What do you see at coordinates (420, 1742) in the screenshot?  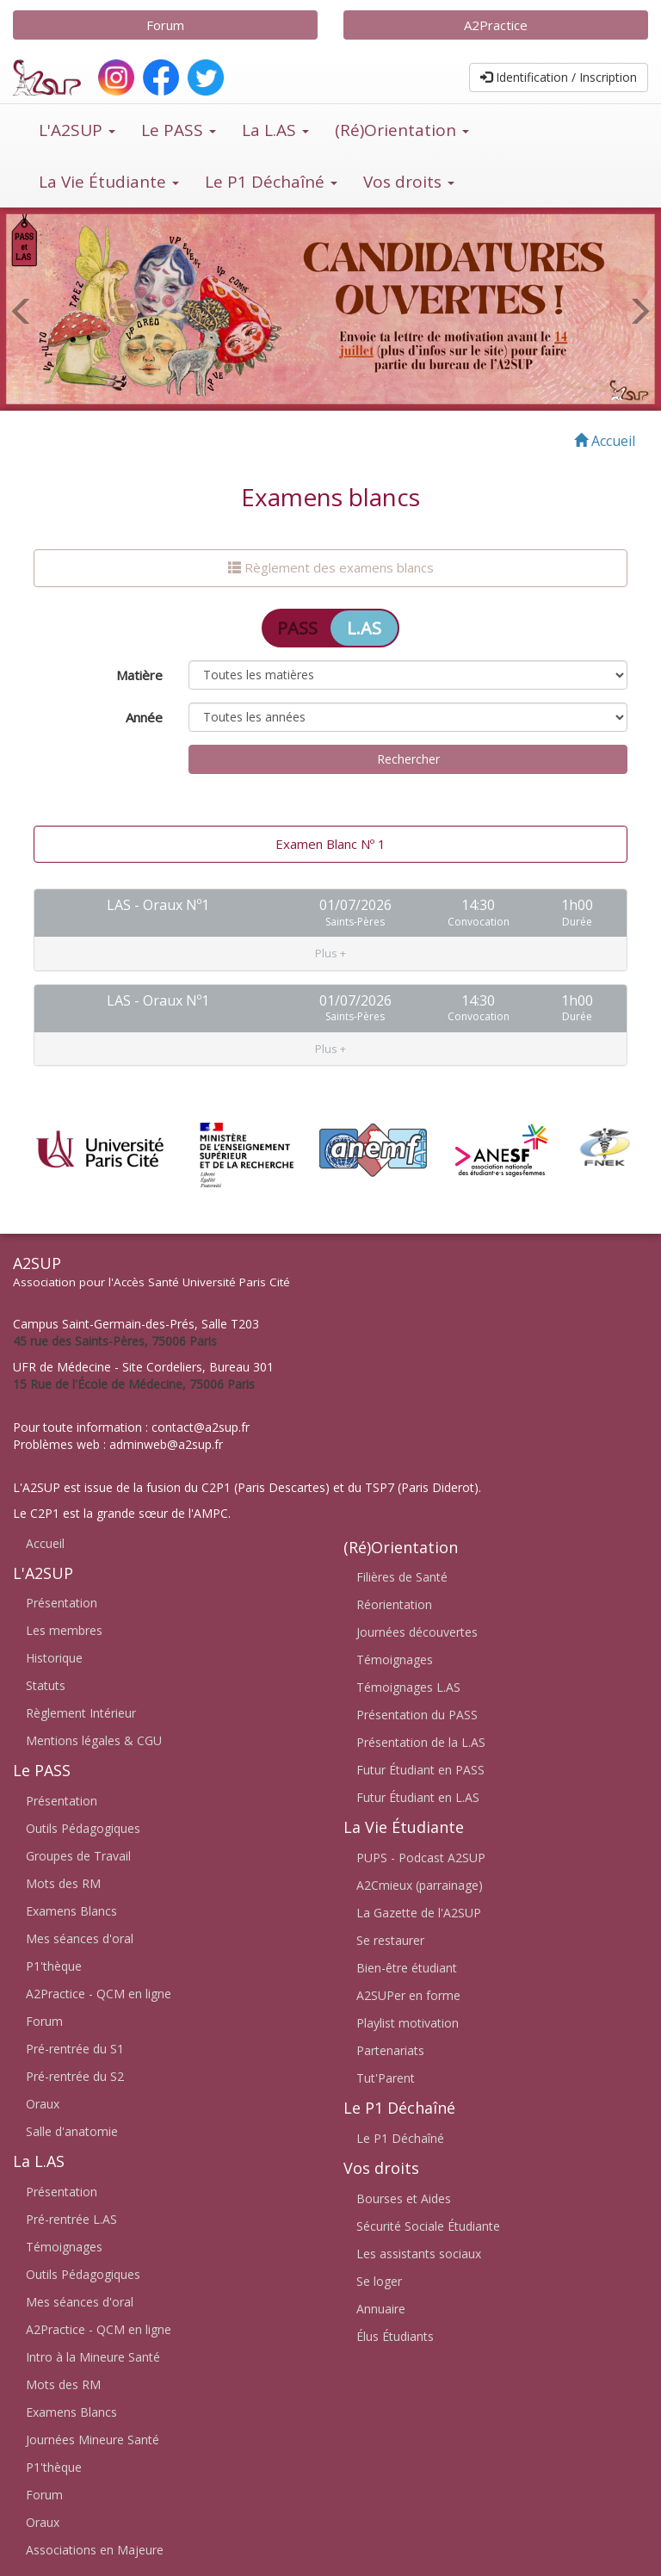 I see `Présentation de la L.AS` at bounding box center [420, 1742].